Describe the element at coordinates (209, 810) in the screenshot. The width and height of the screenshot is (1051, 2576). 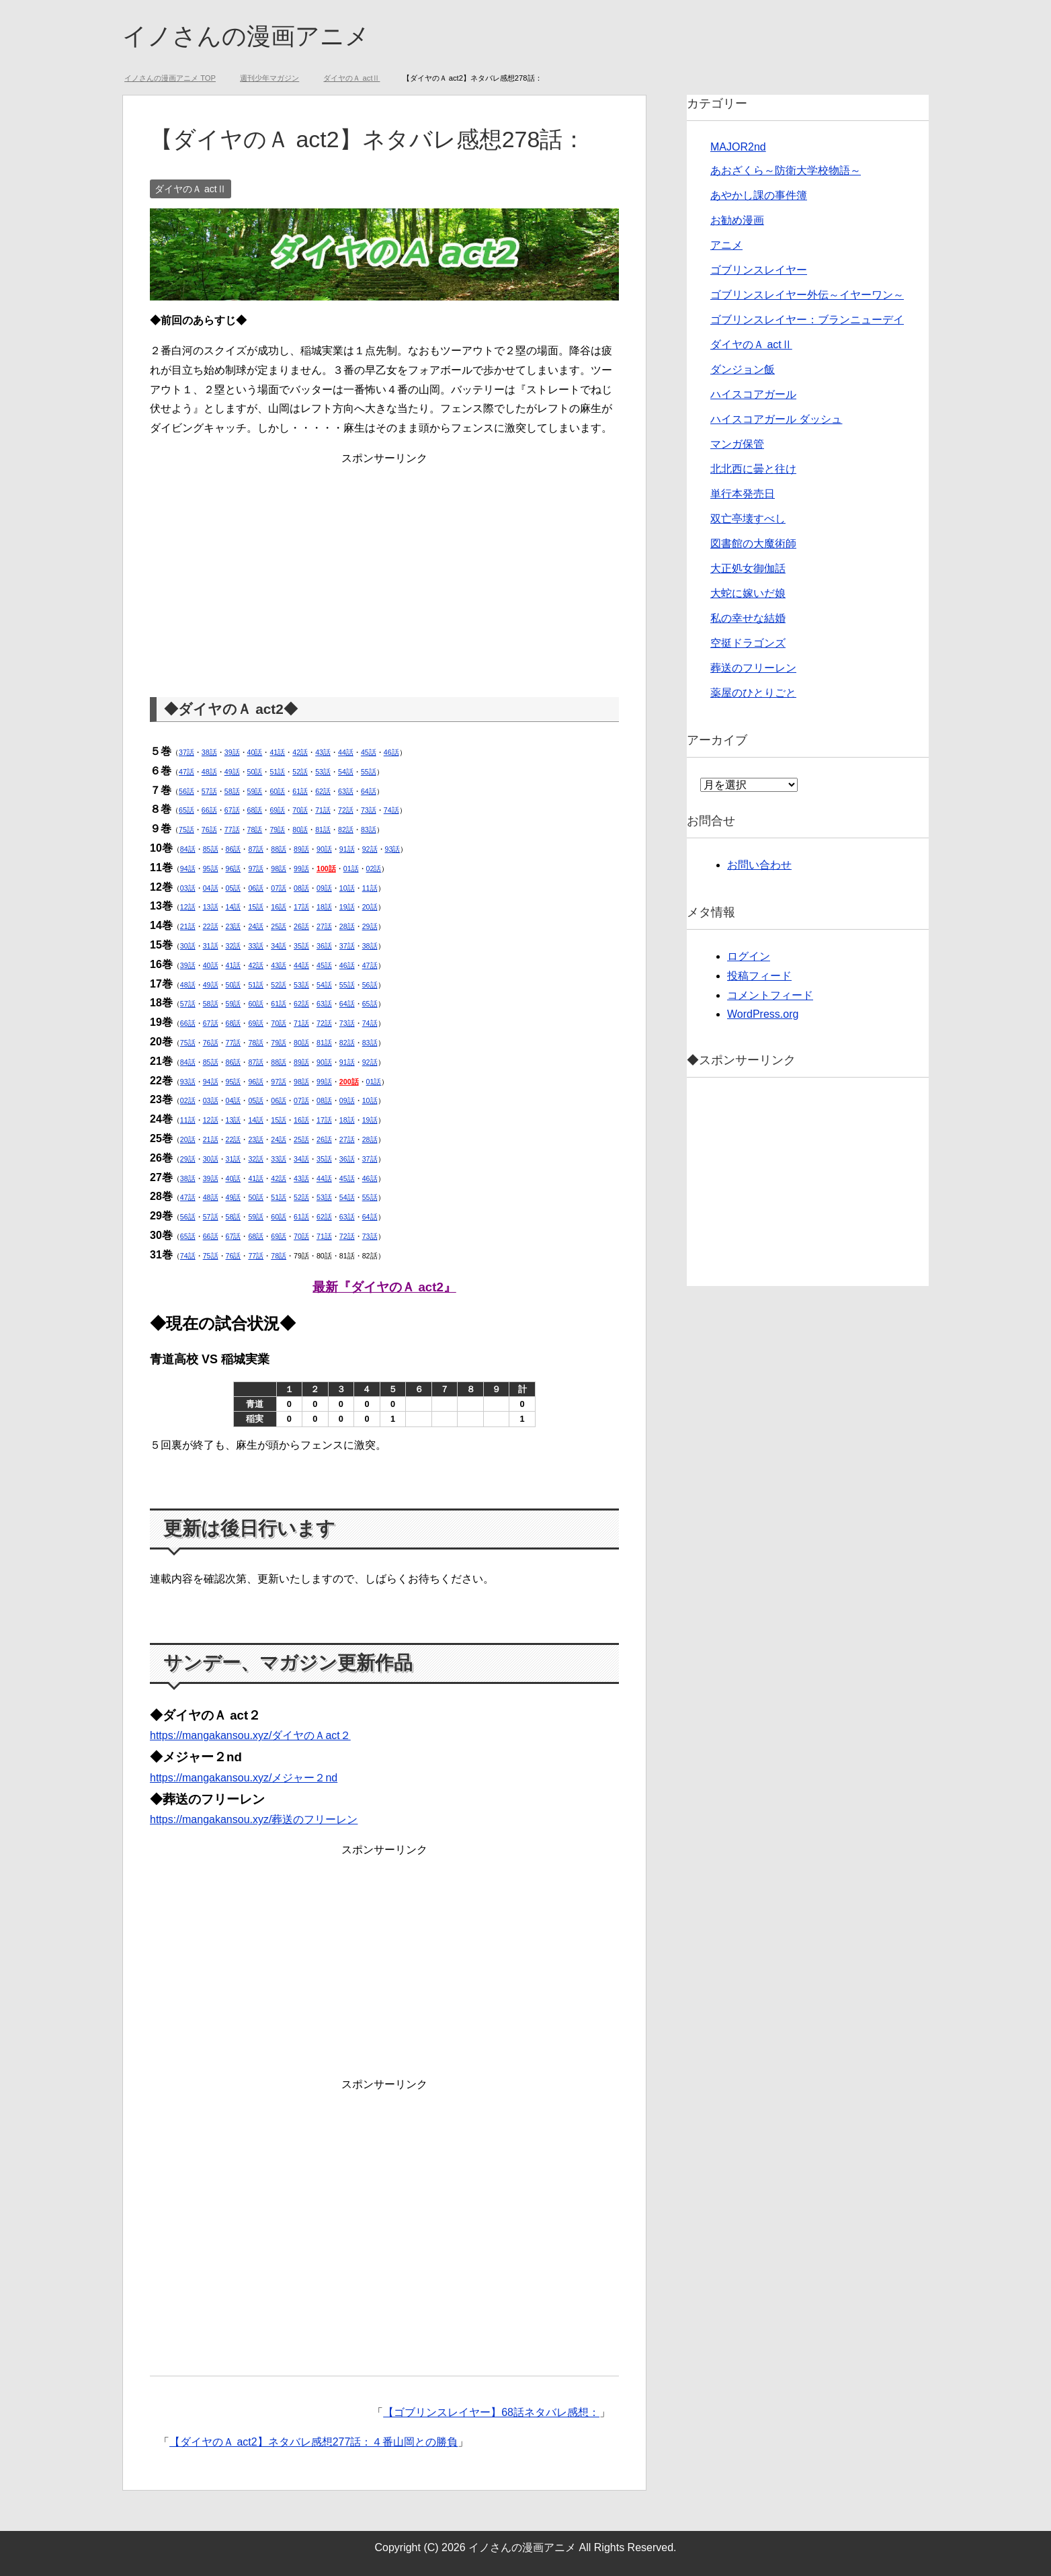
I see `66話` at that location.